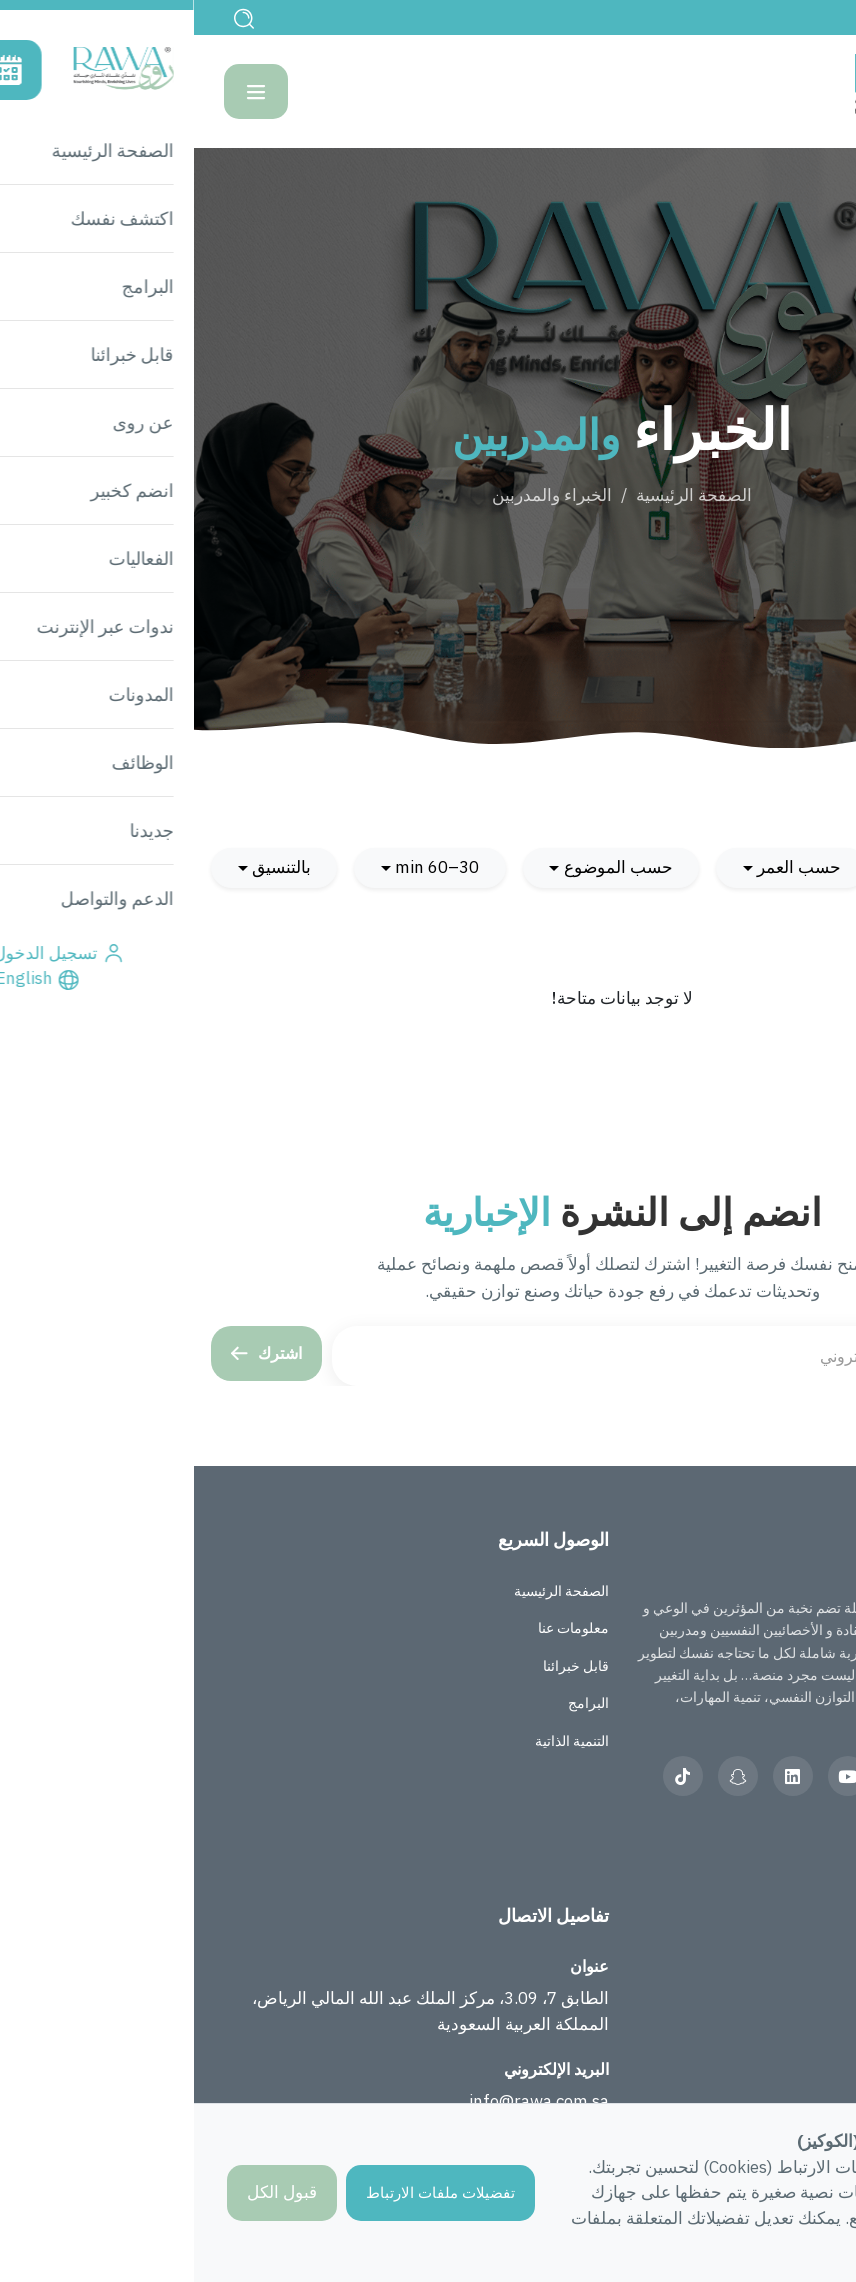 The width and height of the screenshot is (856, 2282). What do you see at coordinates (394, 1703) in the screenshot?
I see `البرامج` at bounding box center [394, 1703].